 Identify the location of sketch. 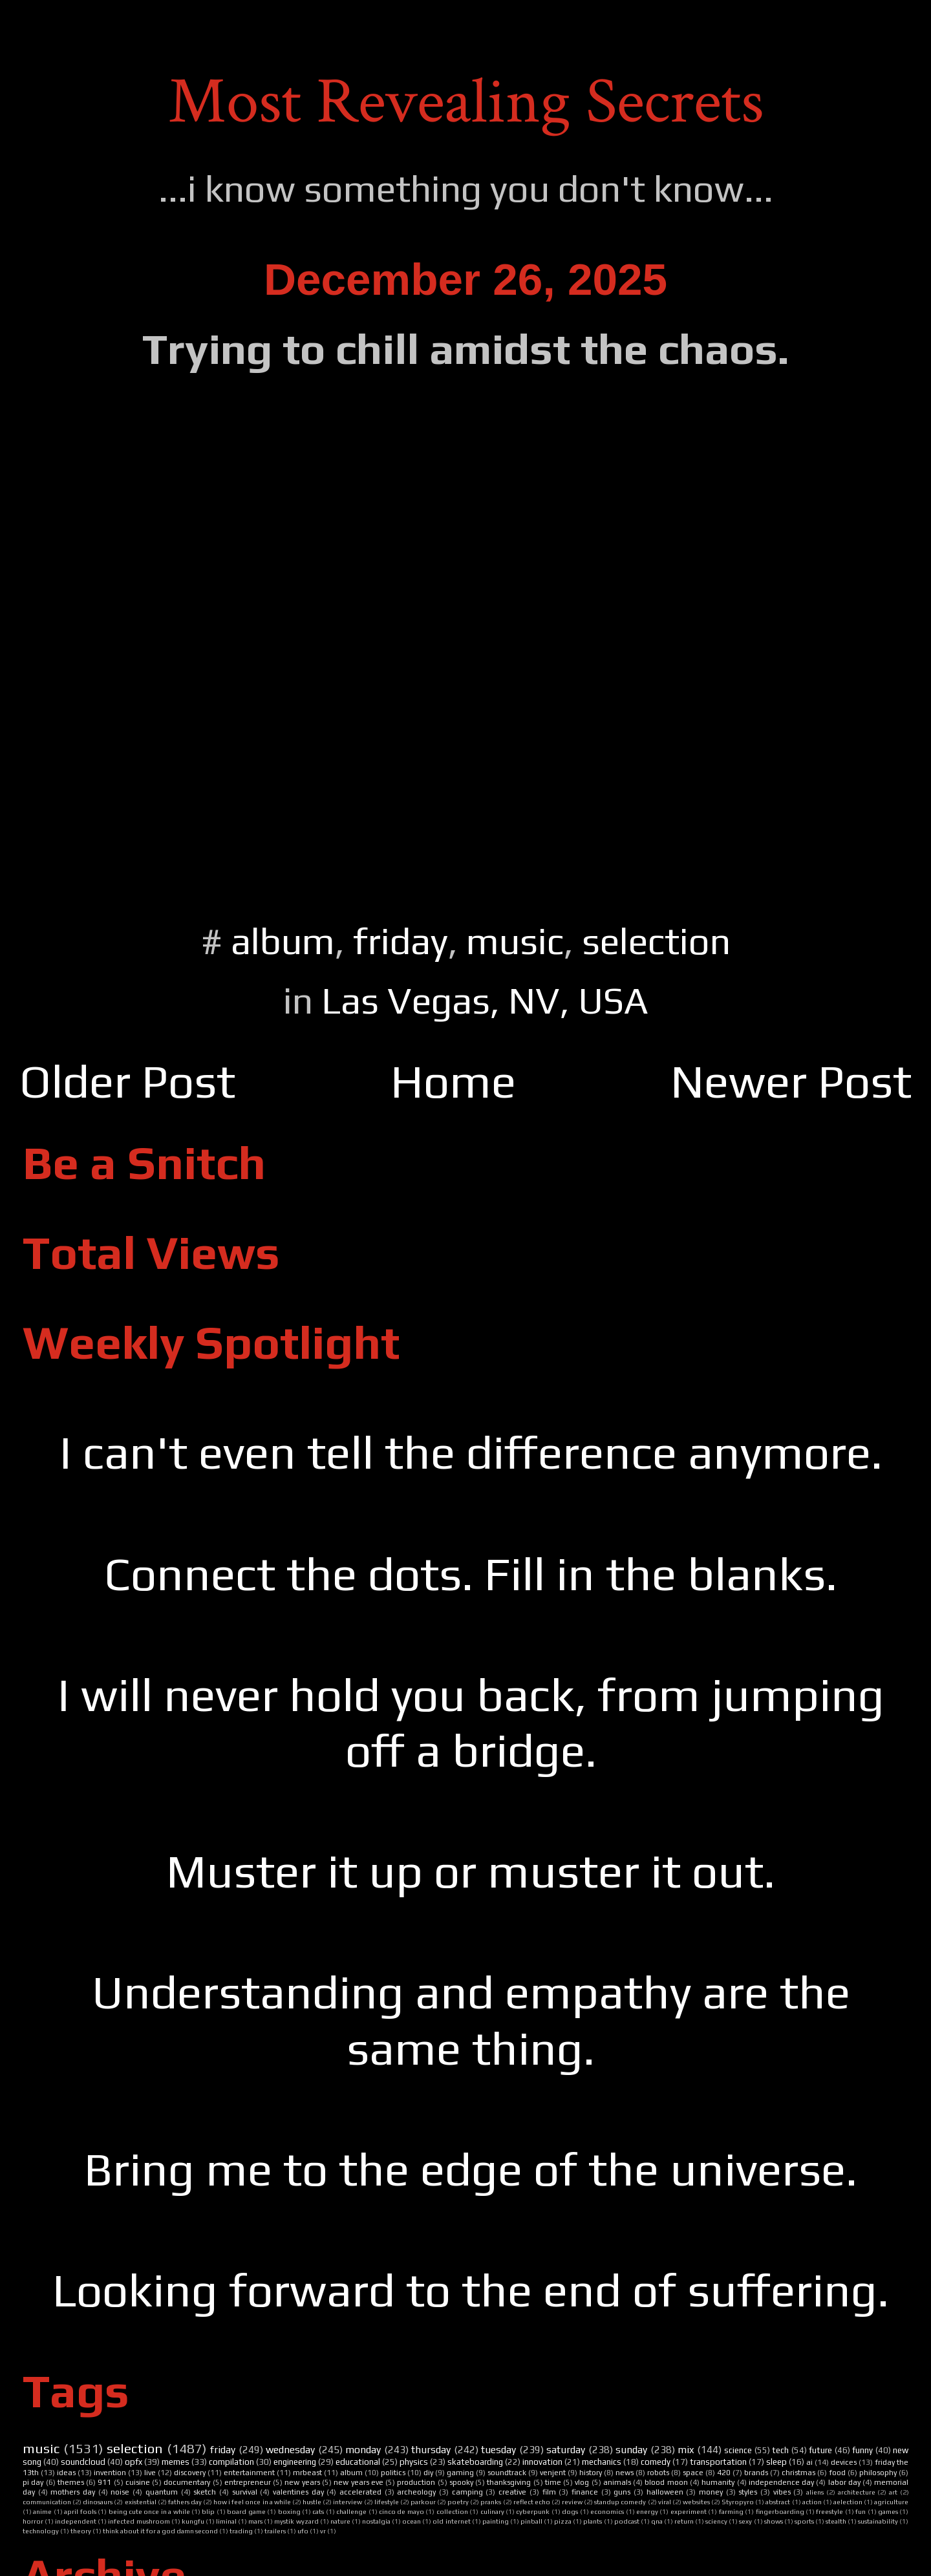
(204, 2491).